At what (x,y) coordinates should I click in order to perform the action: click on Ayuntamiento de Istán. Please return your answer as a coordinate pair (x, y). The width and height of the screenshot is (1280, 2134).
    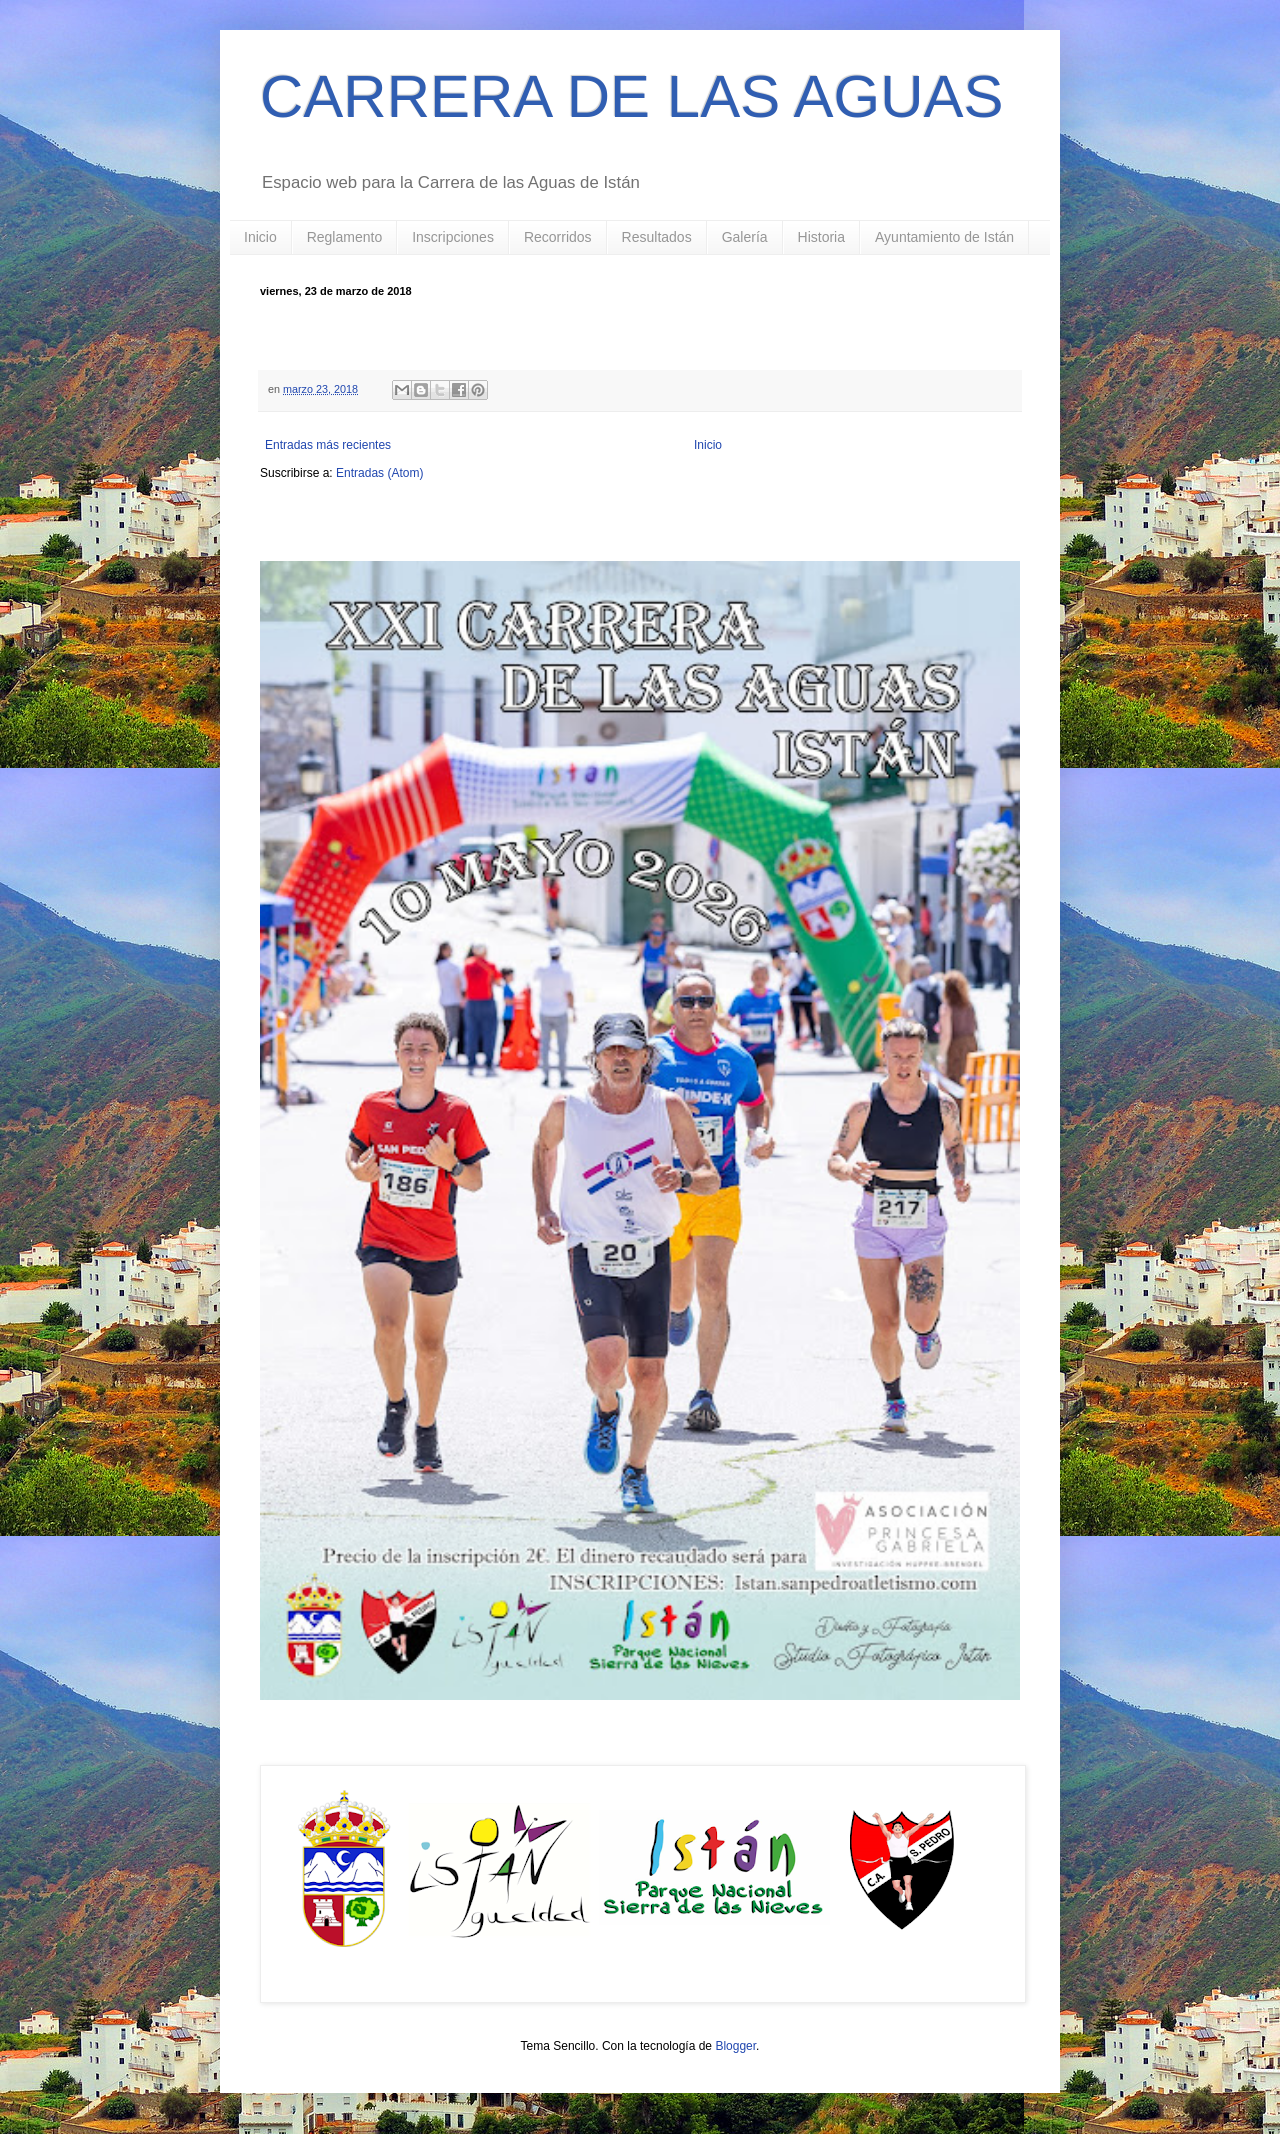
    Looking at the image, I should click on (944, 237).